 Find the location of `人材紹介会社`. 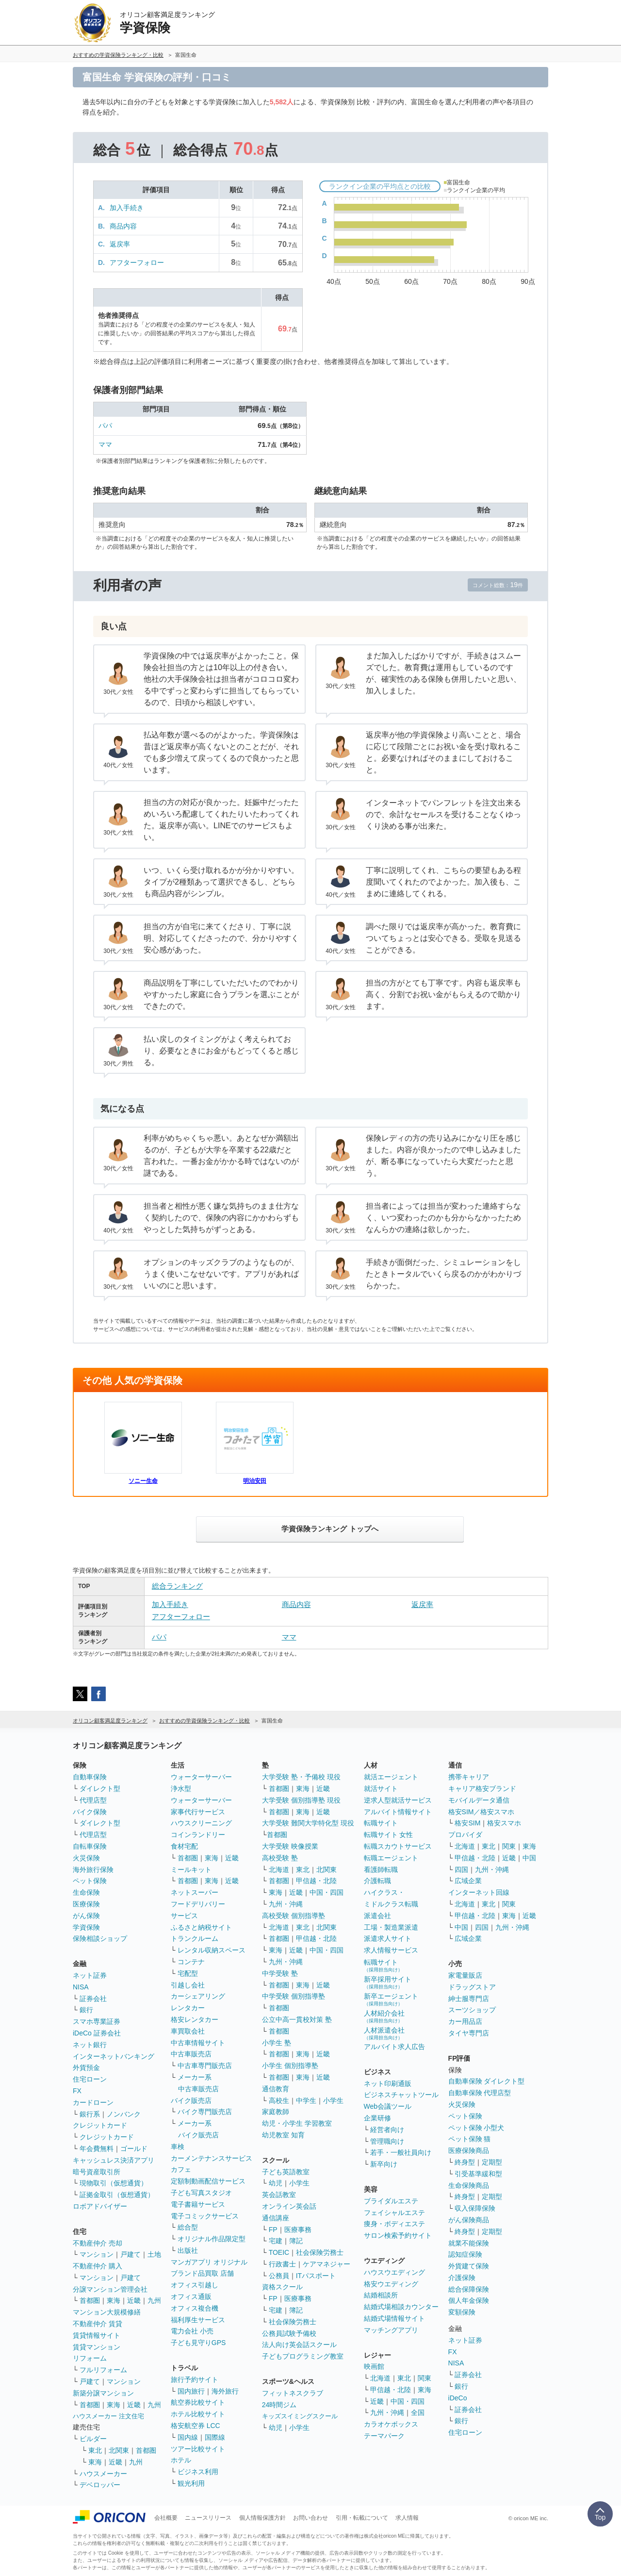

人材紹介会社 is located at coordinates (384, 2016).